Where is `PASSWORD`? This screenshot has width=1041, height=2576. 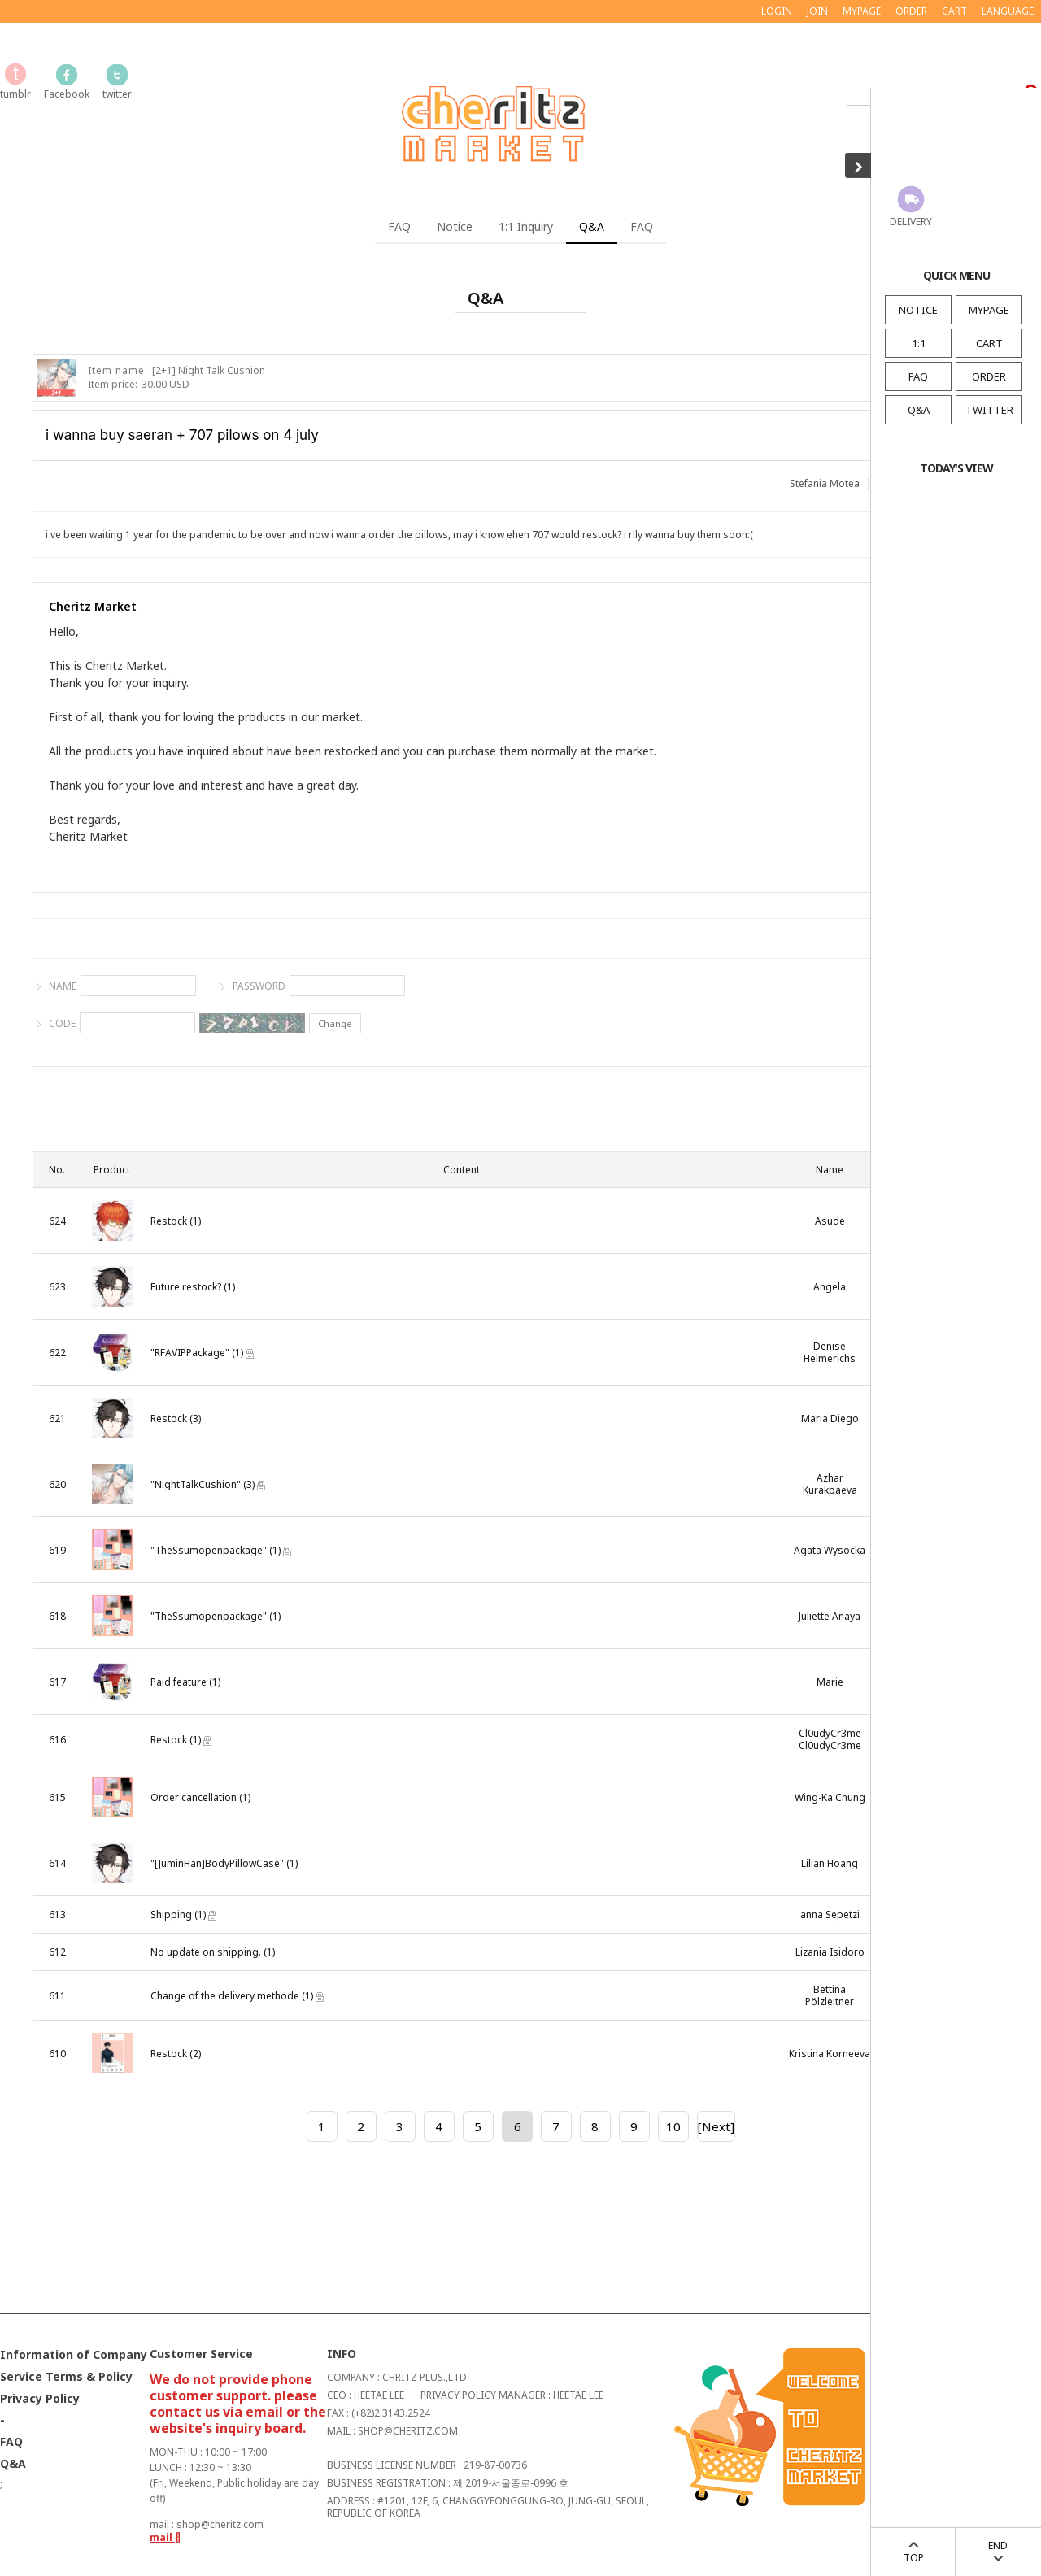
PASSWORD is located at coordinates (259, 986).